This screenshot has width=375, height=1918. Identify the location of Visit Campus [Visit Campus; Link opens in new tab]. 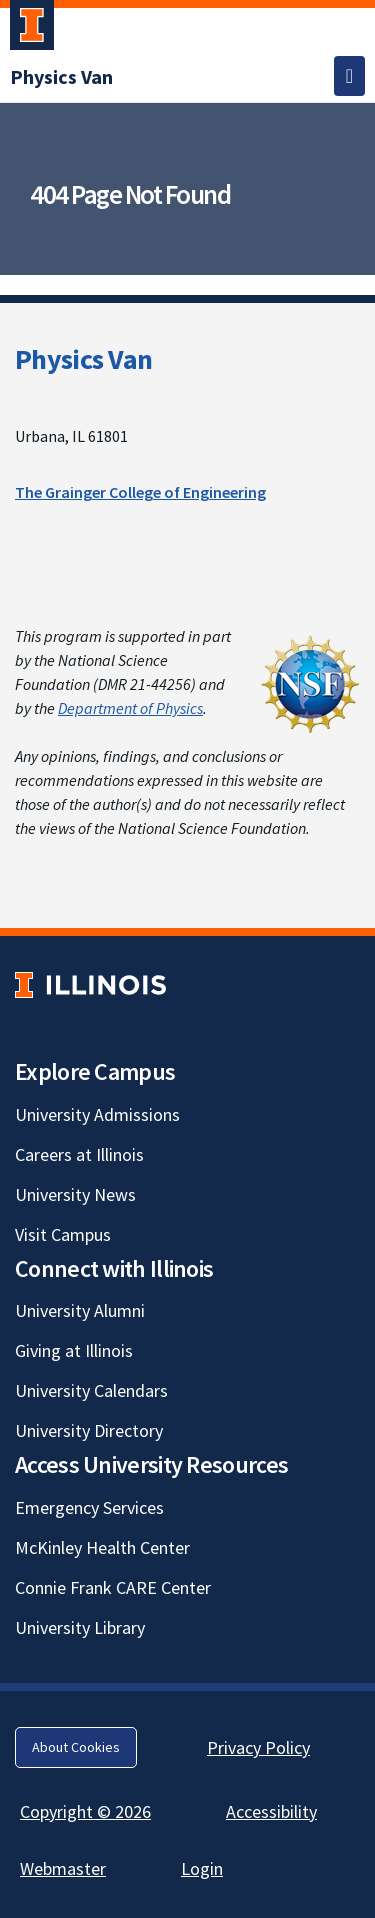
(63, 1234).